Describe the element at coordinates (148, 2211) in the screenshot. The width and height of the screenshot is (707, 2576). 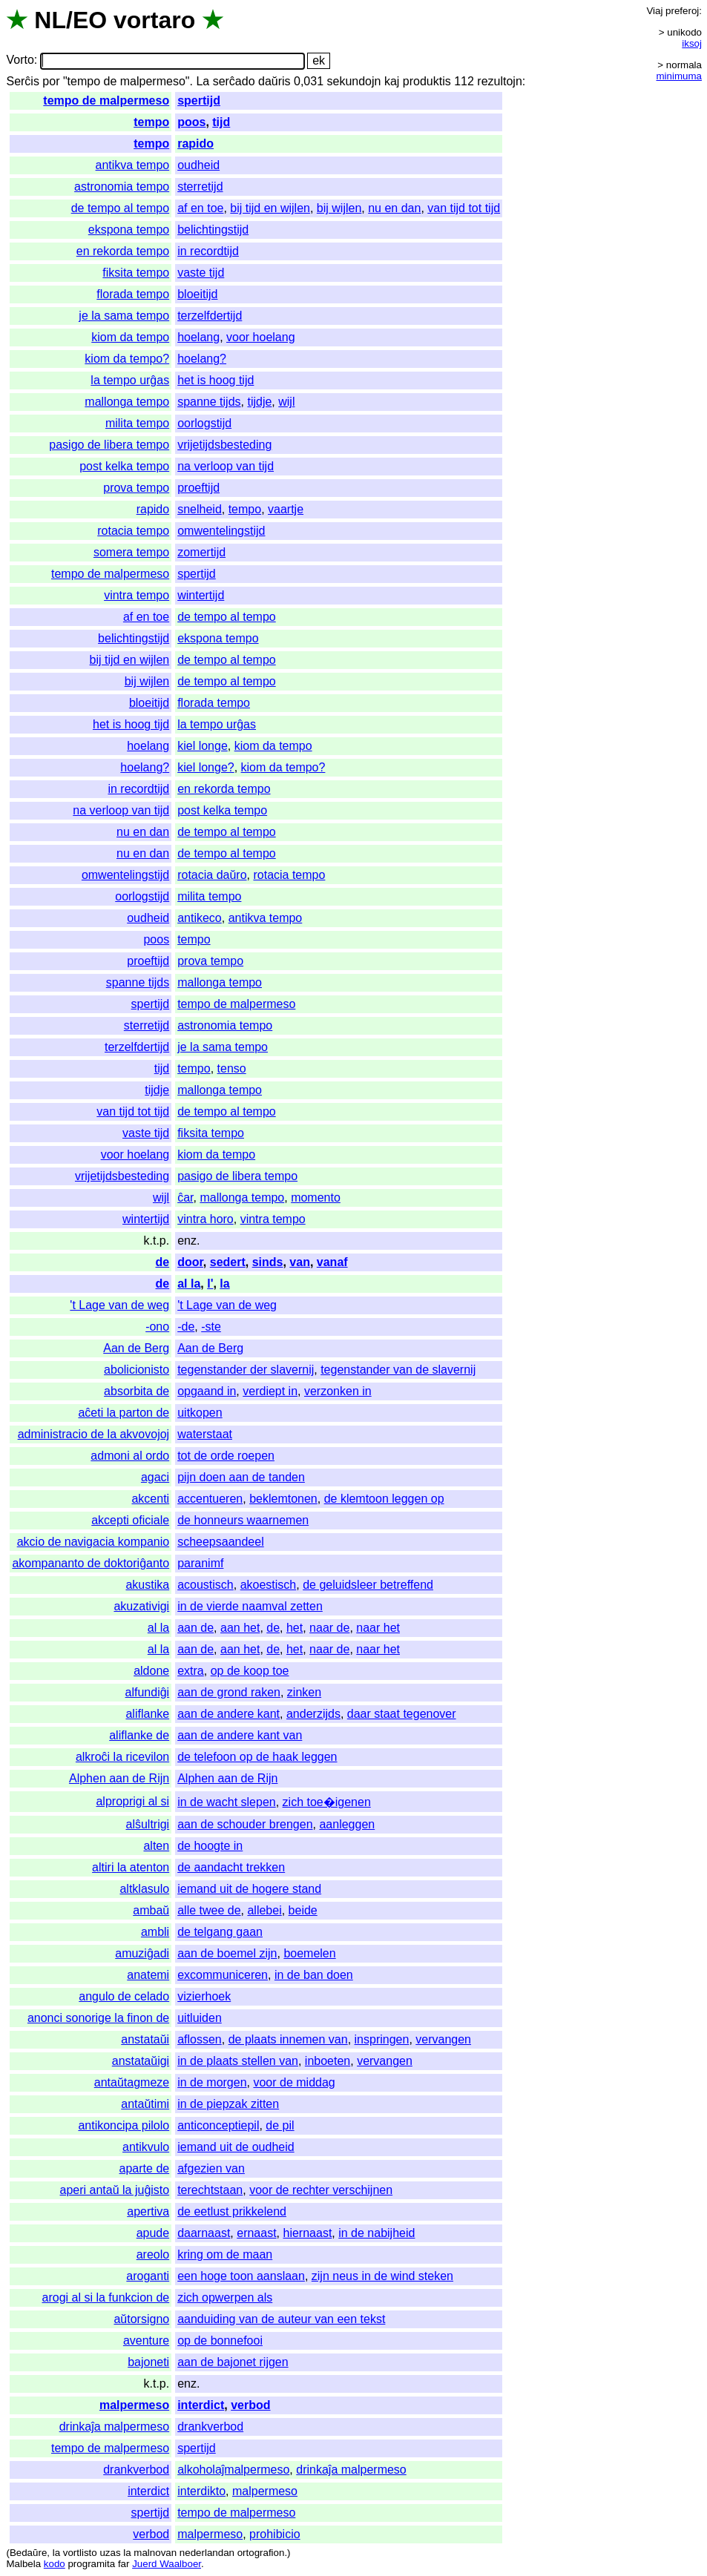
I see `apertiva` at that location.